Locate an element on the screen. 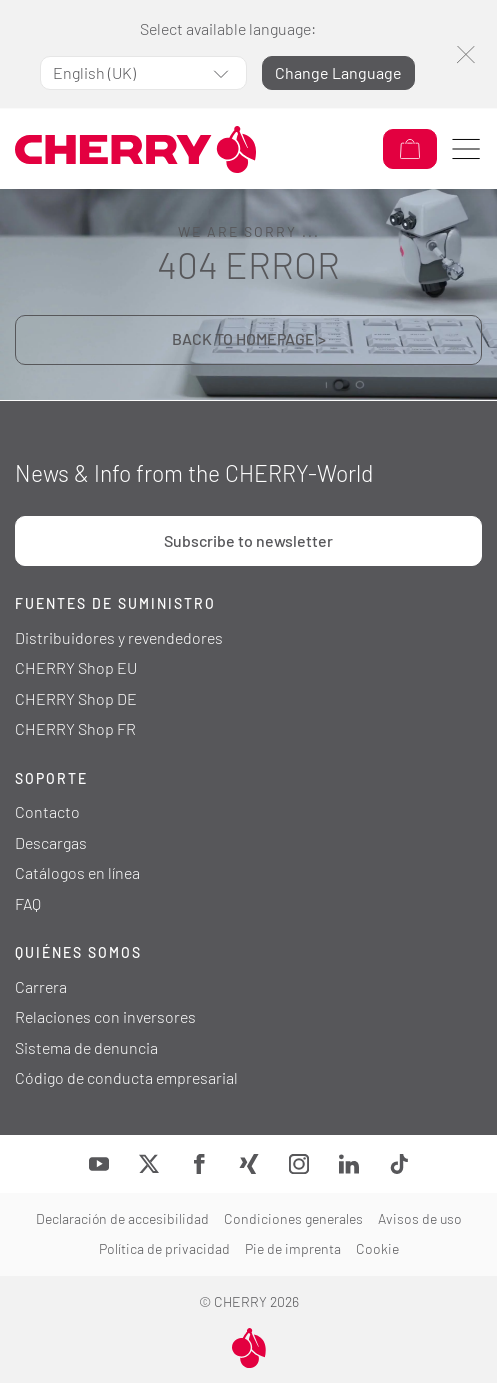 The image size is (497, 1383). [Close] is located at coordinates (465, 54).